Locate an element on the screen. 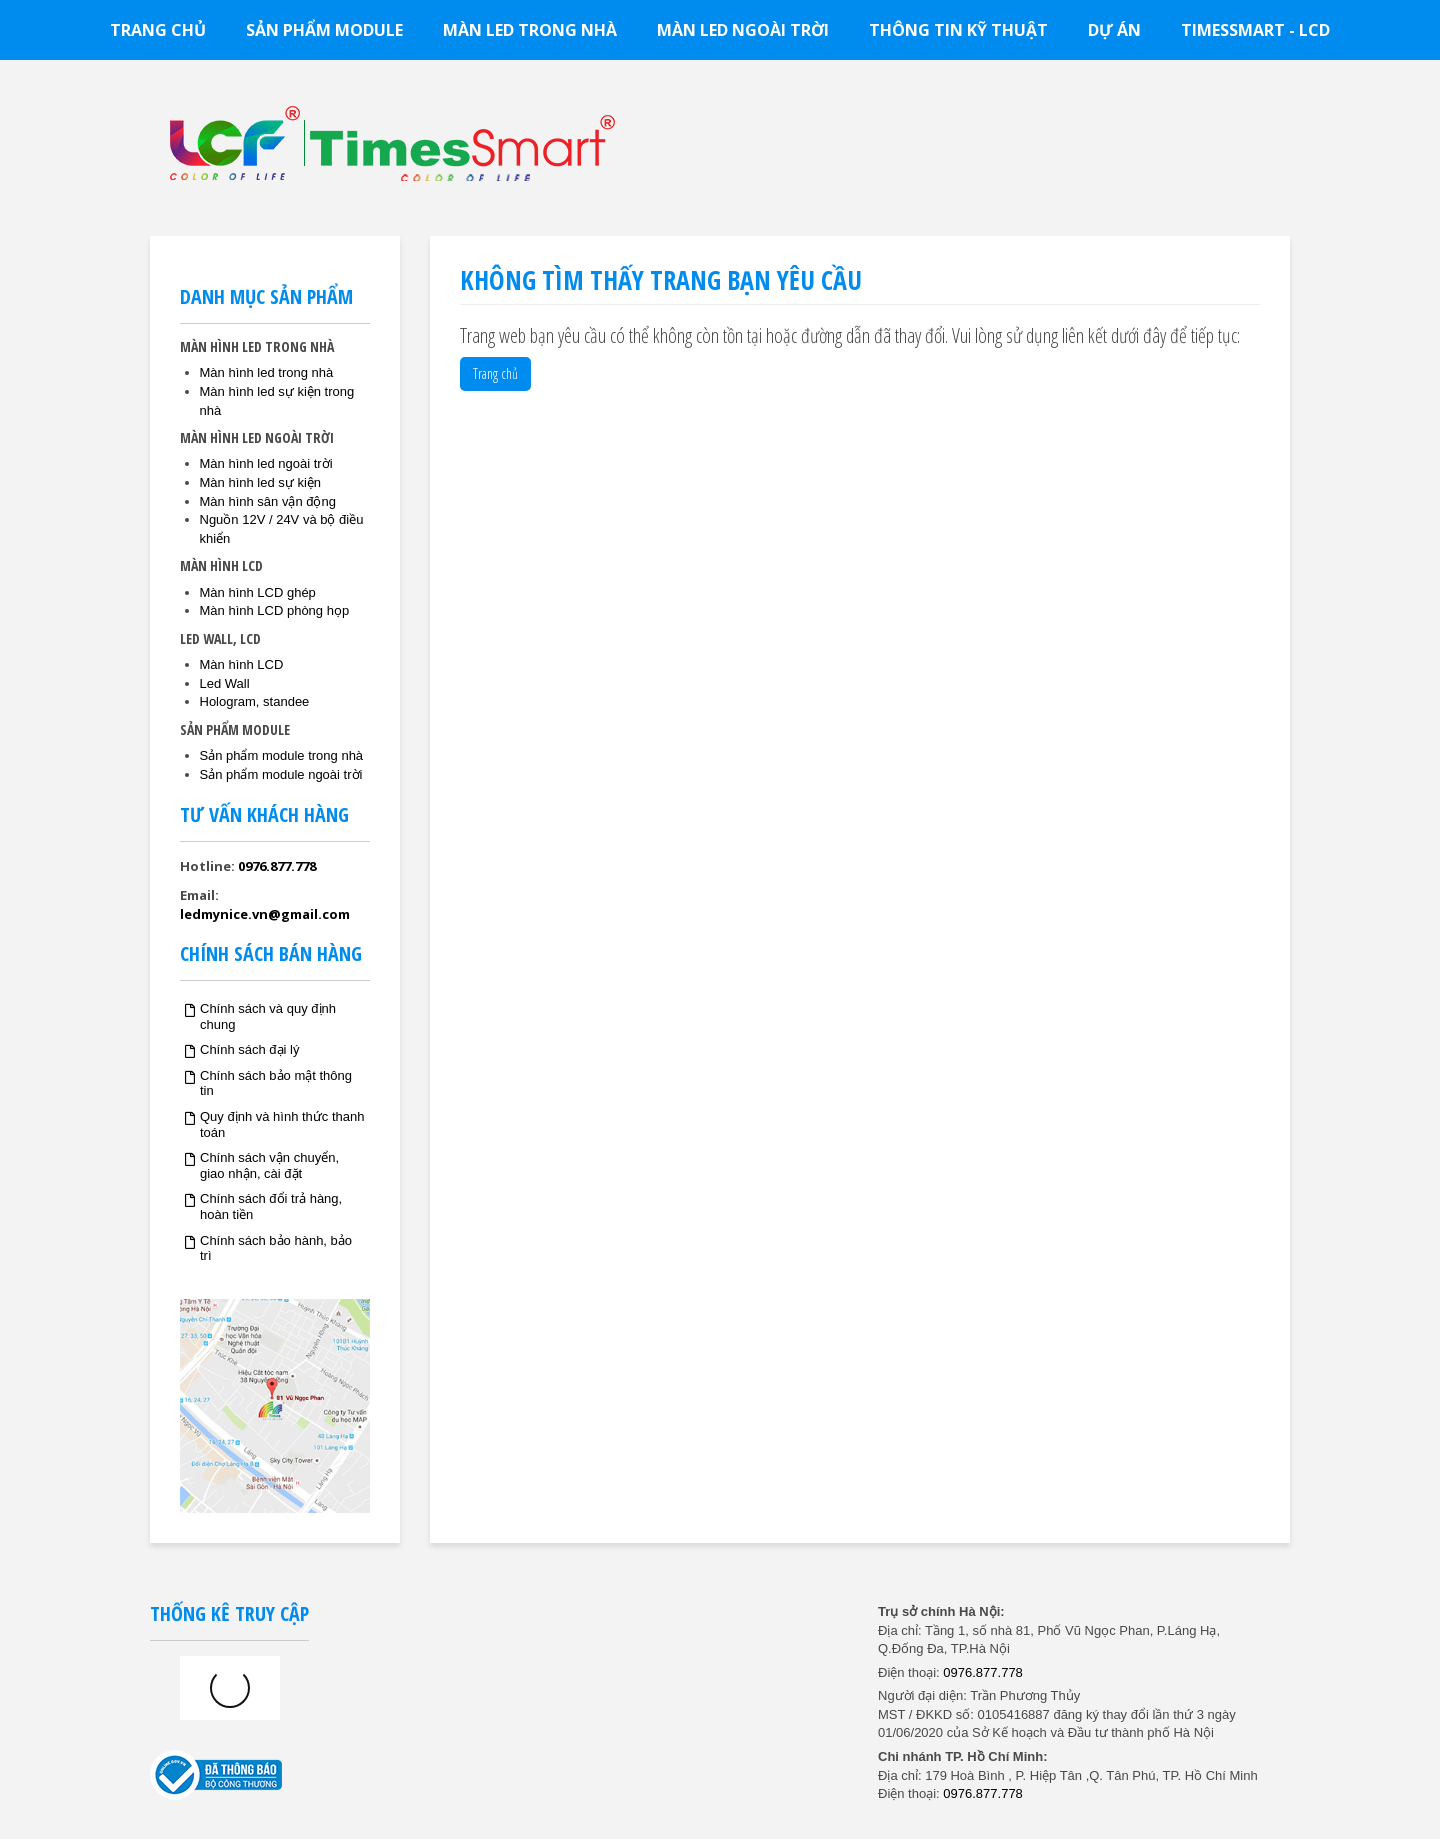  ledmynice.vn@gmail.com is located at coordinates (265, 914).